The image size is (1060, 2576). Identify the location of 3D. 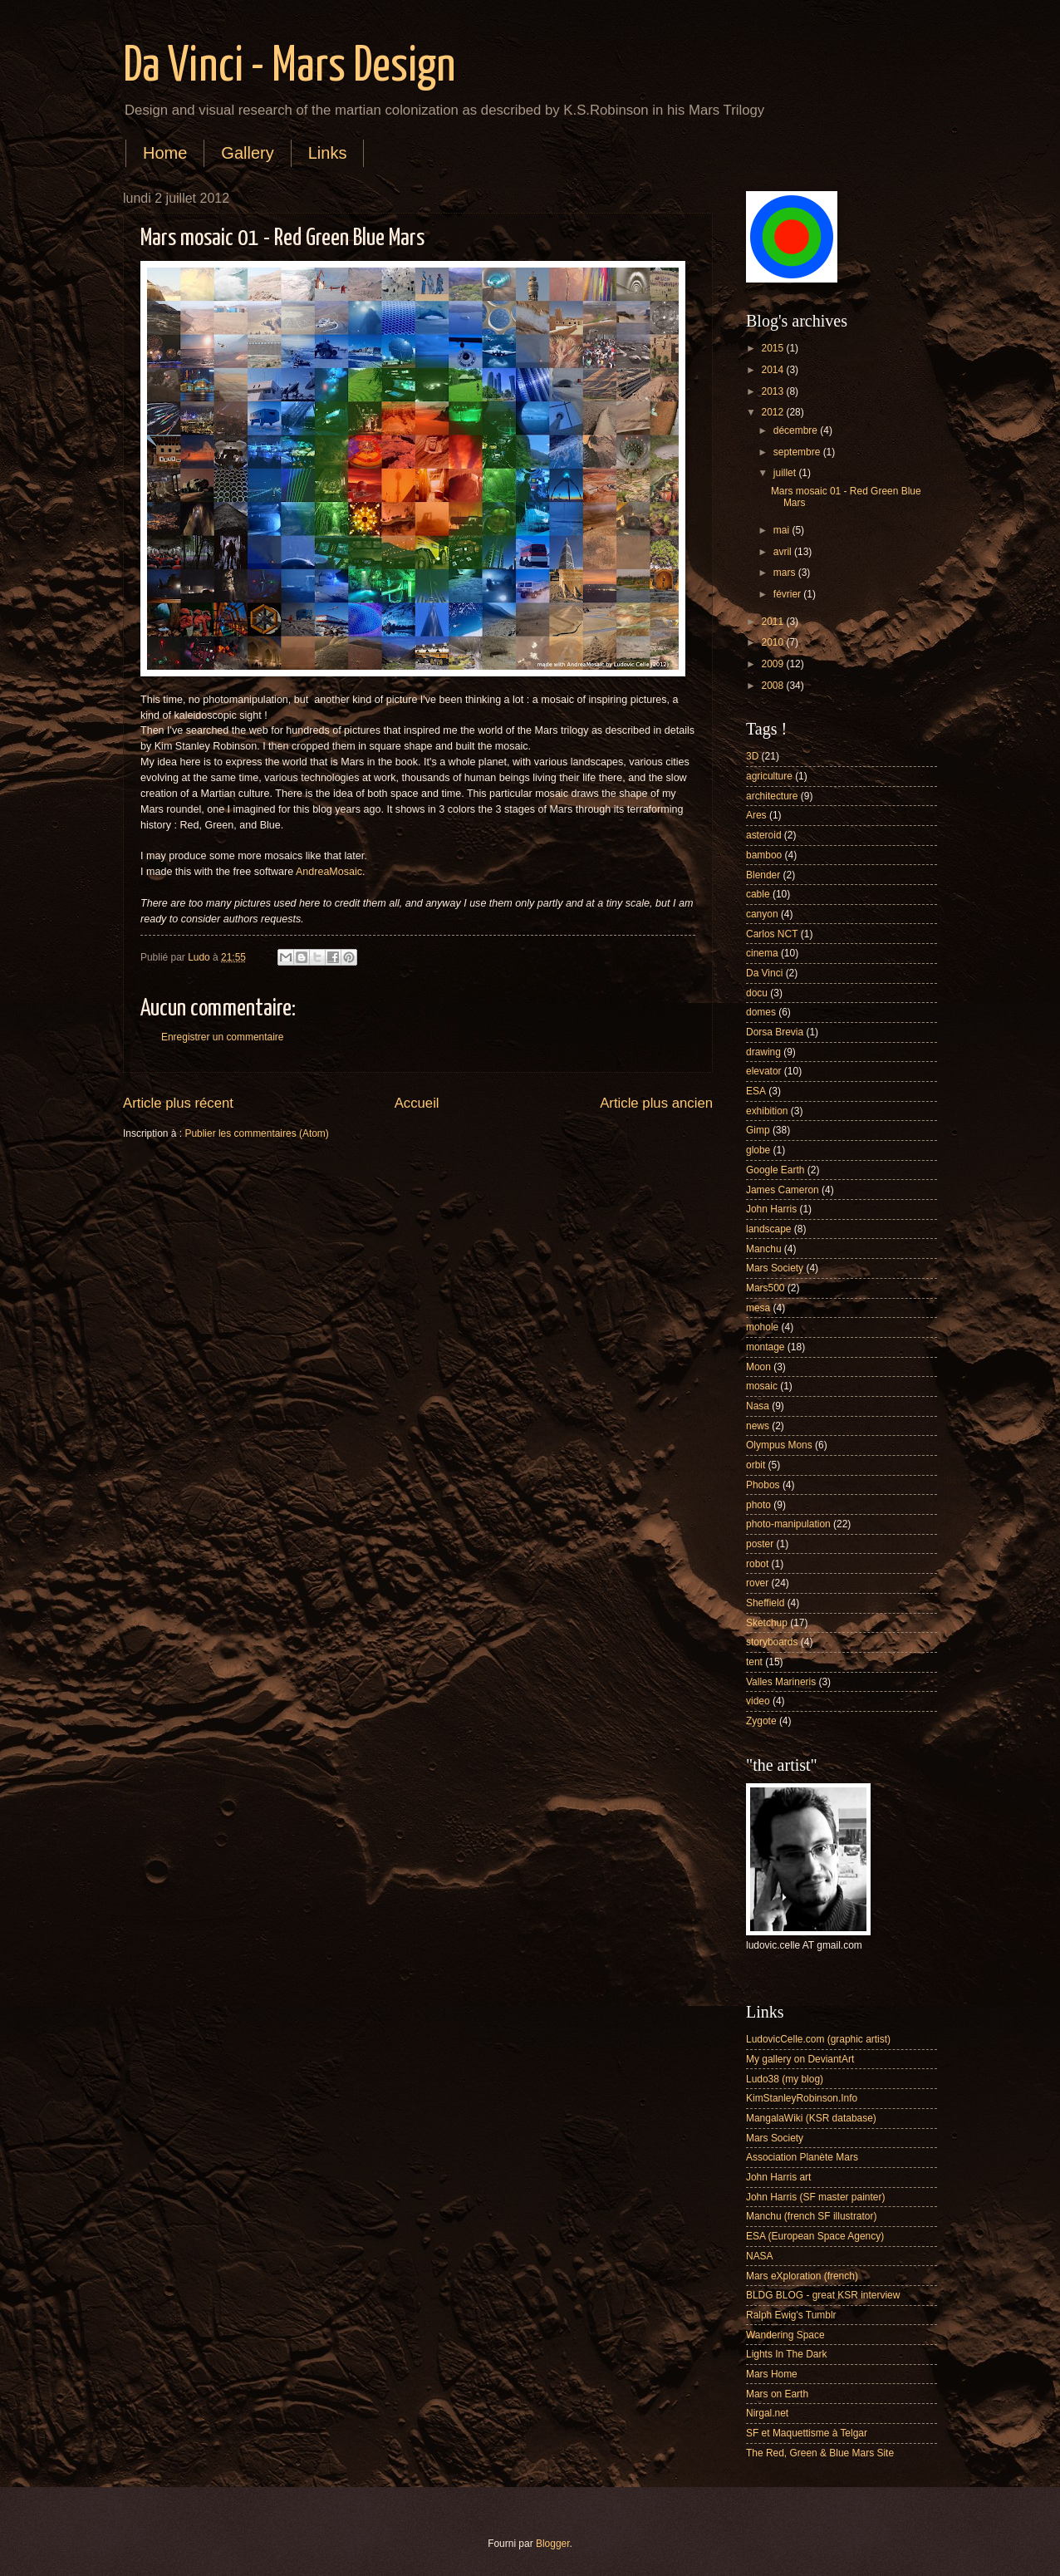
(752, 756).